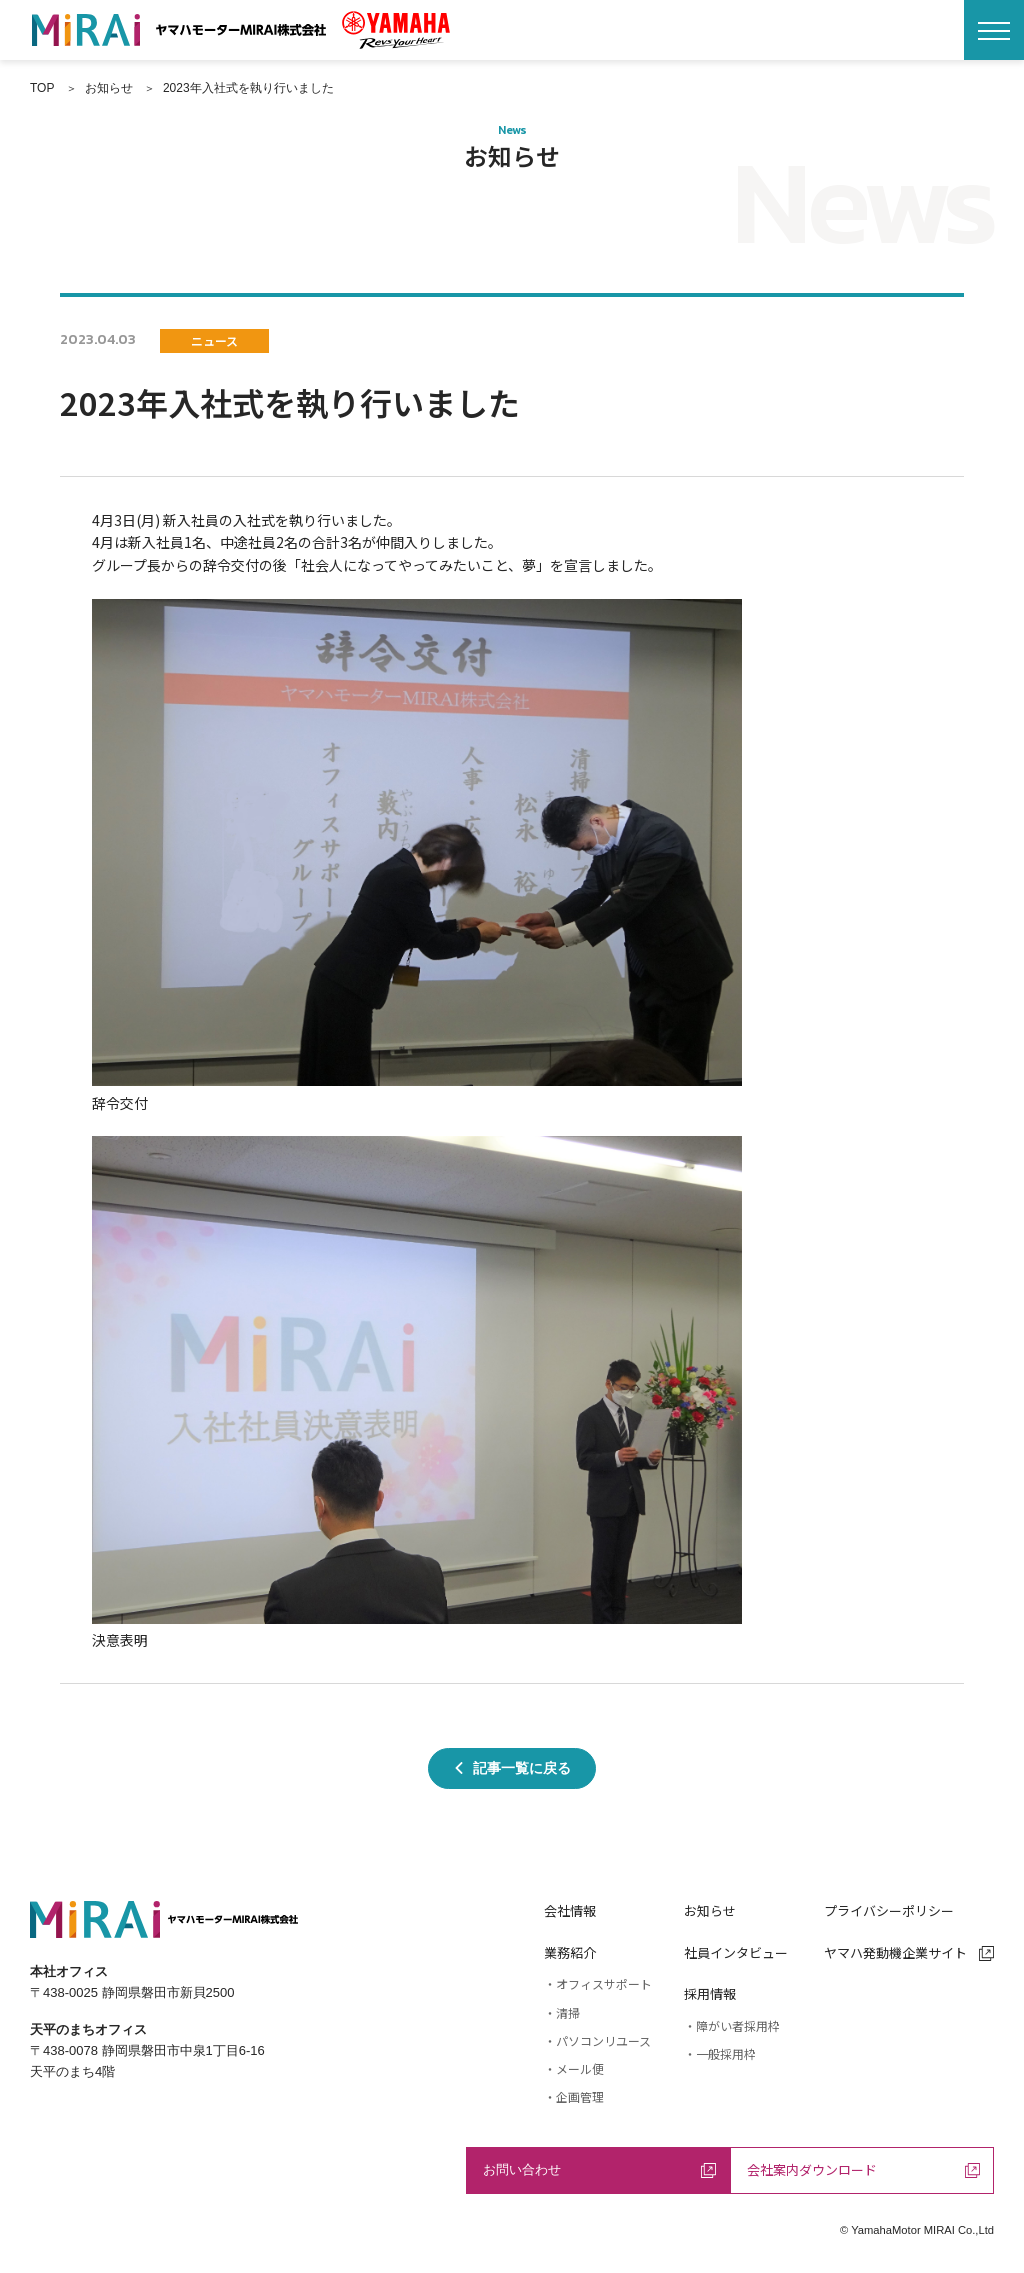 The image size is (1024, 2273). What do you see at coordinates (863, 2169) in the screenshot?
I see `会社案内ダウンロード` at bounding box center [863, 2169].